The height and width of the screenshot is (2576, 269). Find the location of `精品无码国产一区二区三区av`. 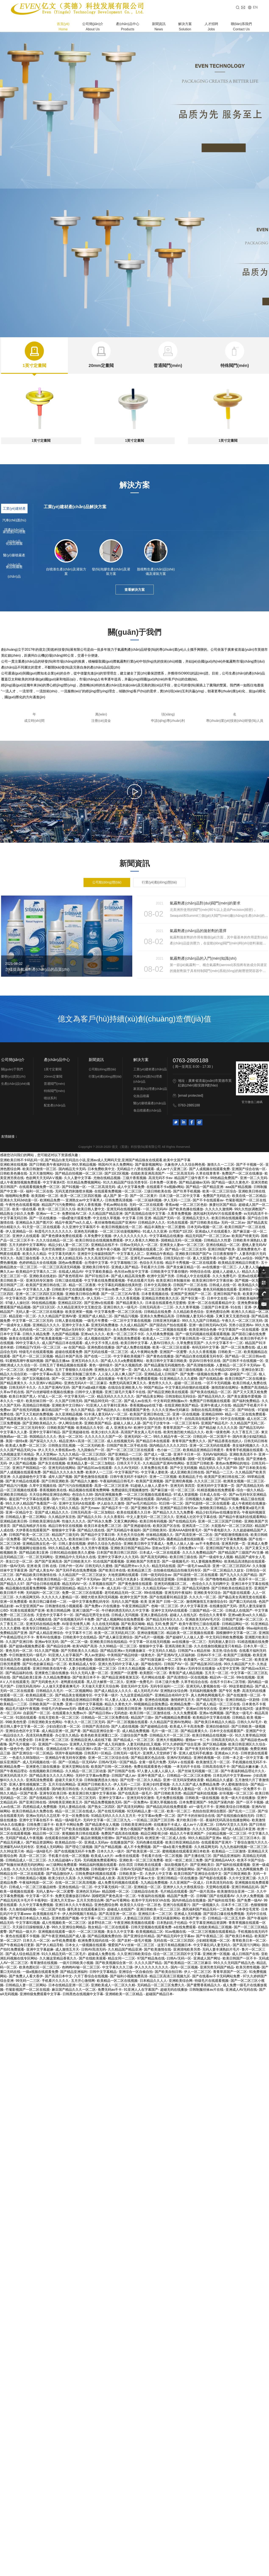

精品无码国产一区二区三区av is located at coordinates (207, 1225).